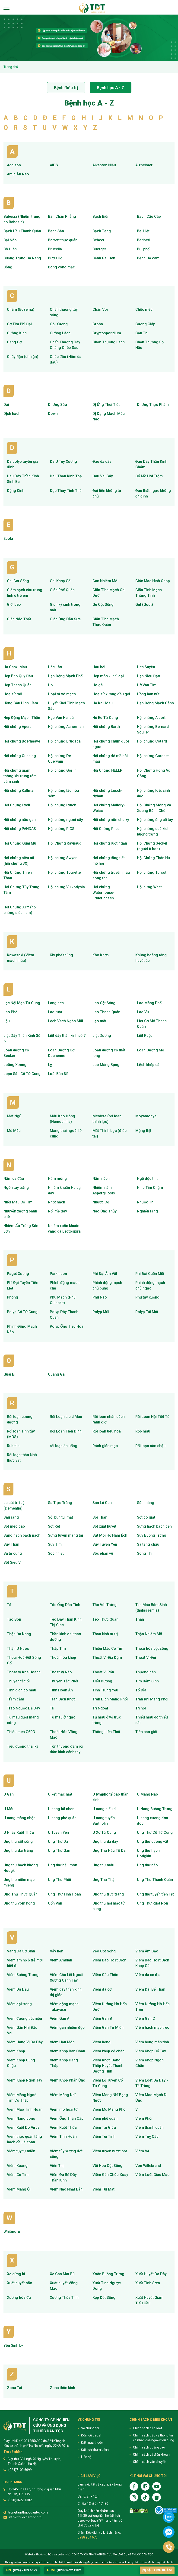 Image resolution: width=178 pixels, height=2576 pixels. Describe the element at coordinates (108, 1906) in the screenshot. I see `Ung thư nội mạc tử cung` at that location.